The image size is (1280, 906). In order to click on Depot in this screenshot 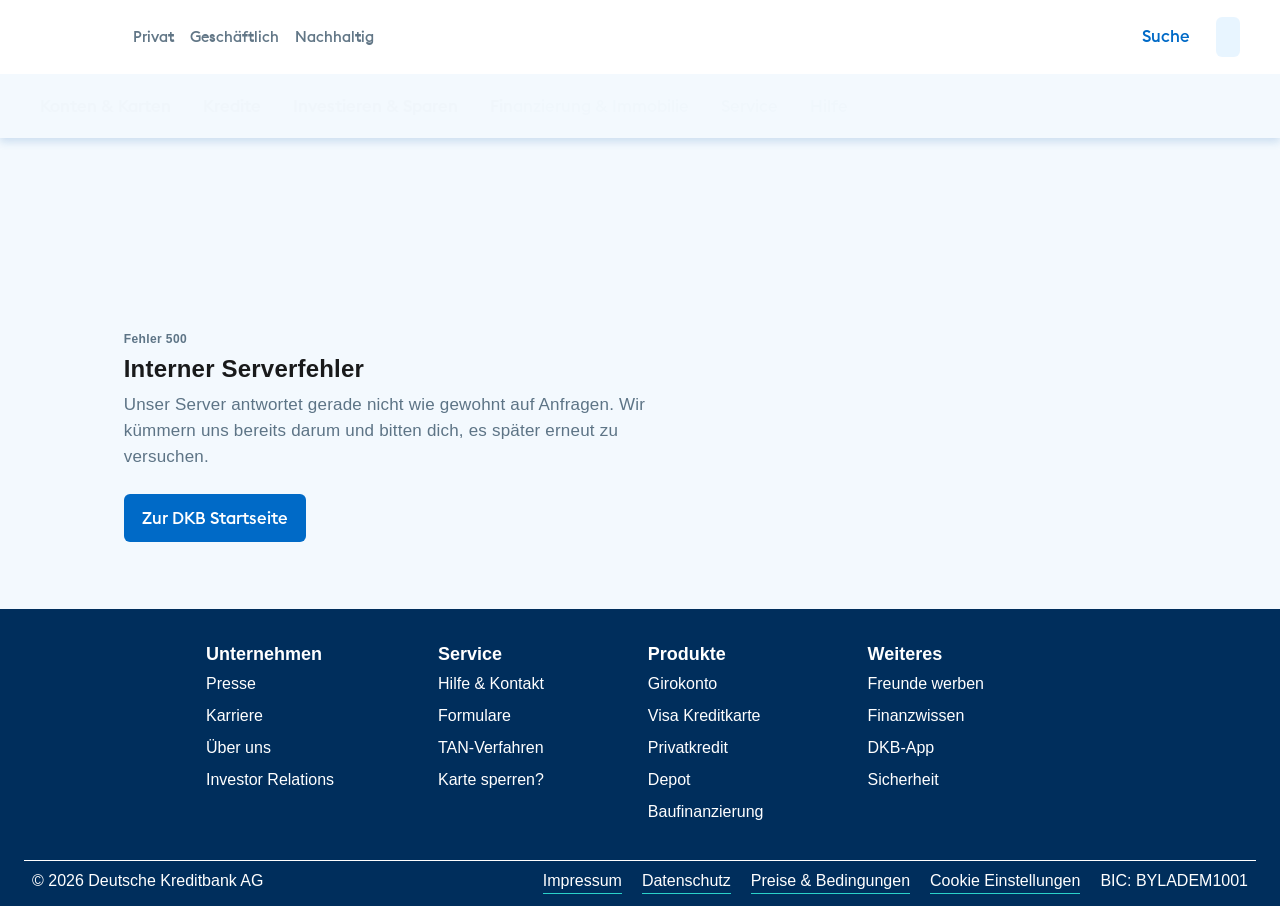, I will do `click(669, 779)`.